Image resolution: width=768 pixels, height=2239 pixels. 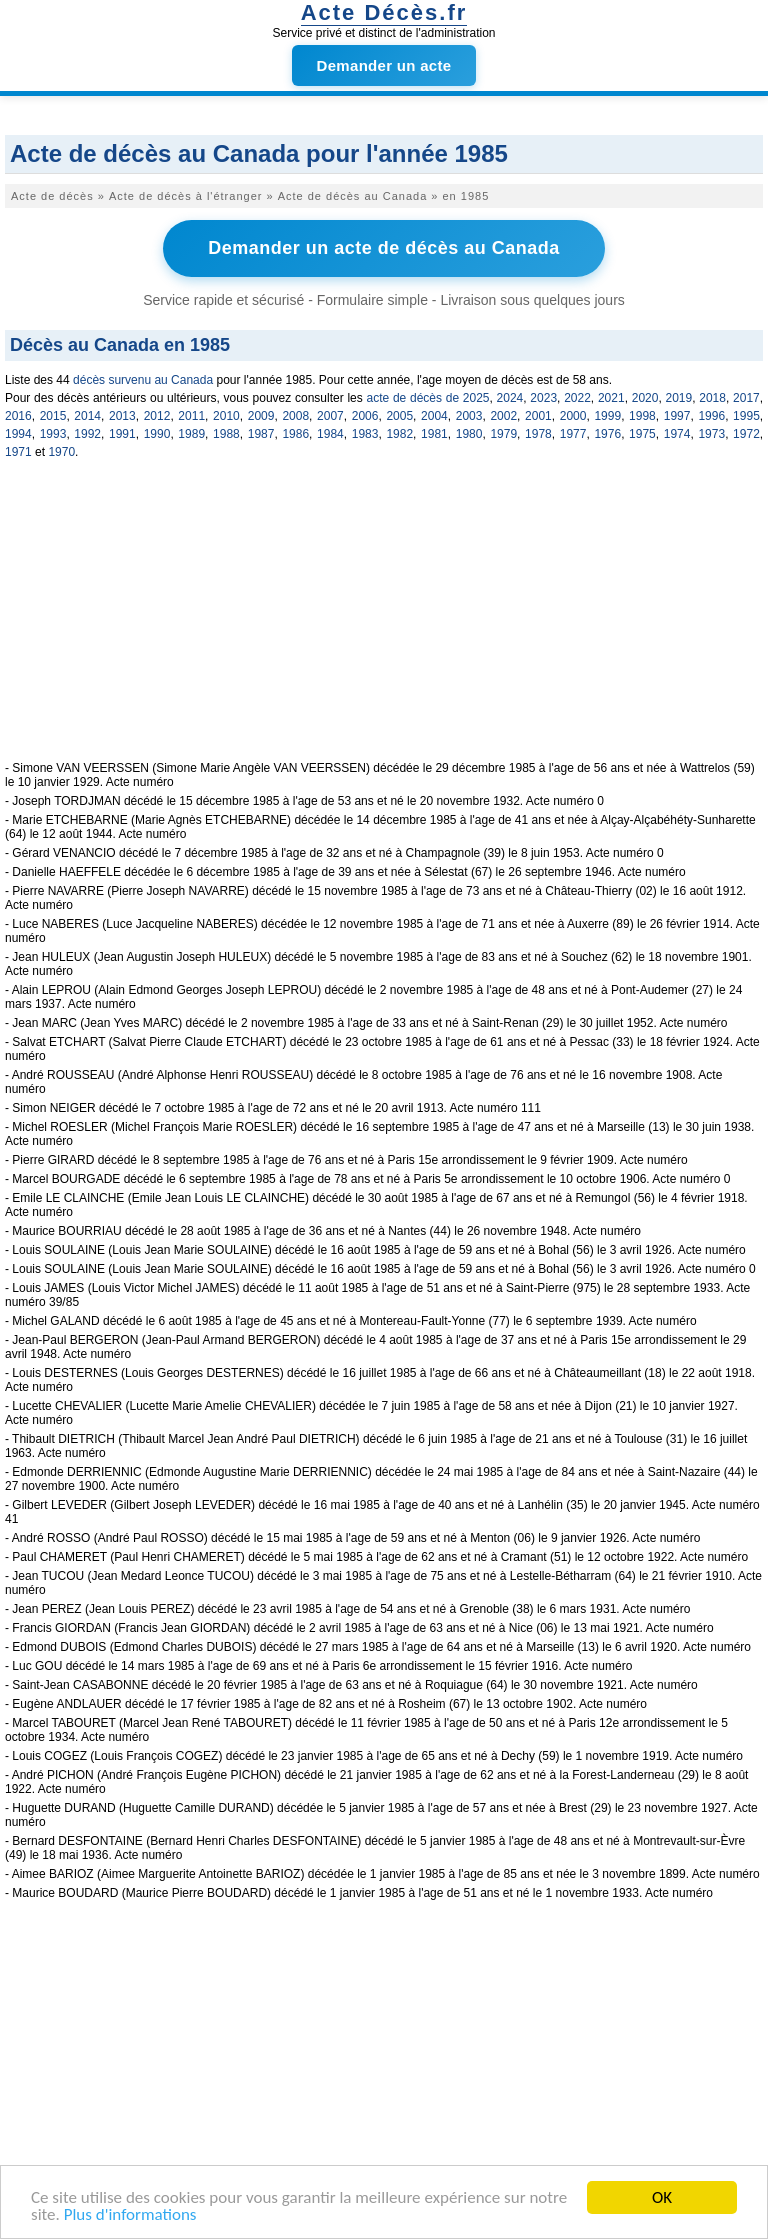 What do you see at coordinates (711, 416) in the screenshot?
I see `1996` at bounding box center [711, 416].